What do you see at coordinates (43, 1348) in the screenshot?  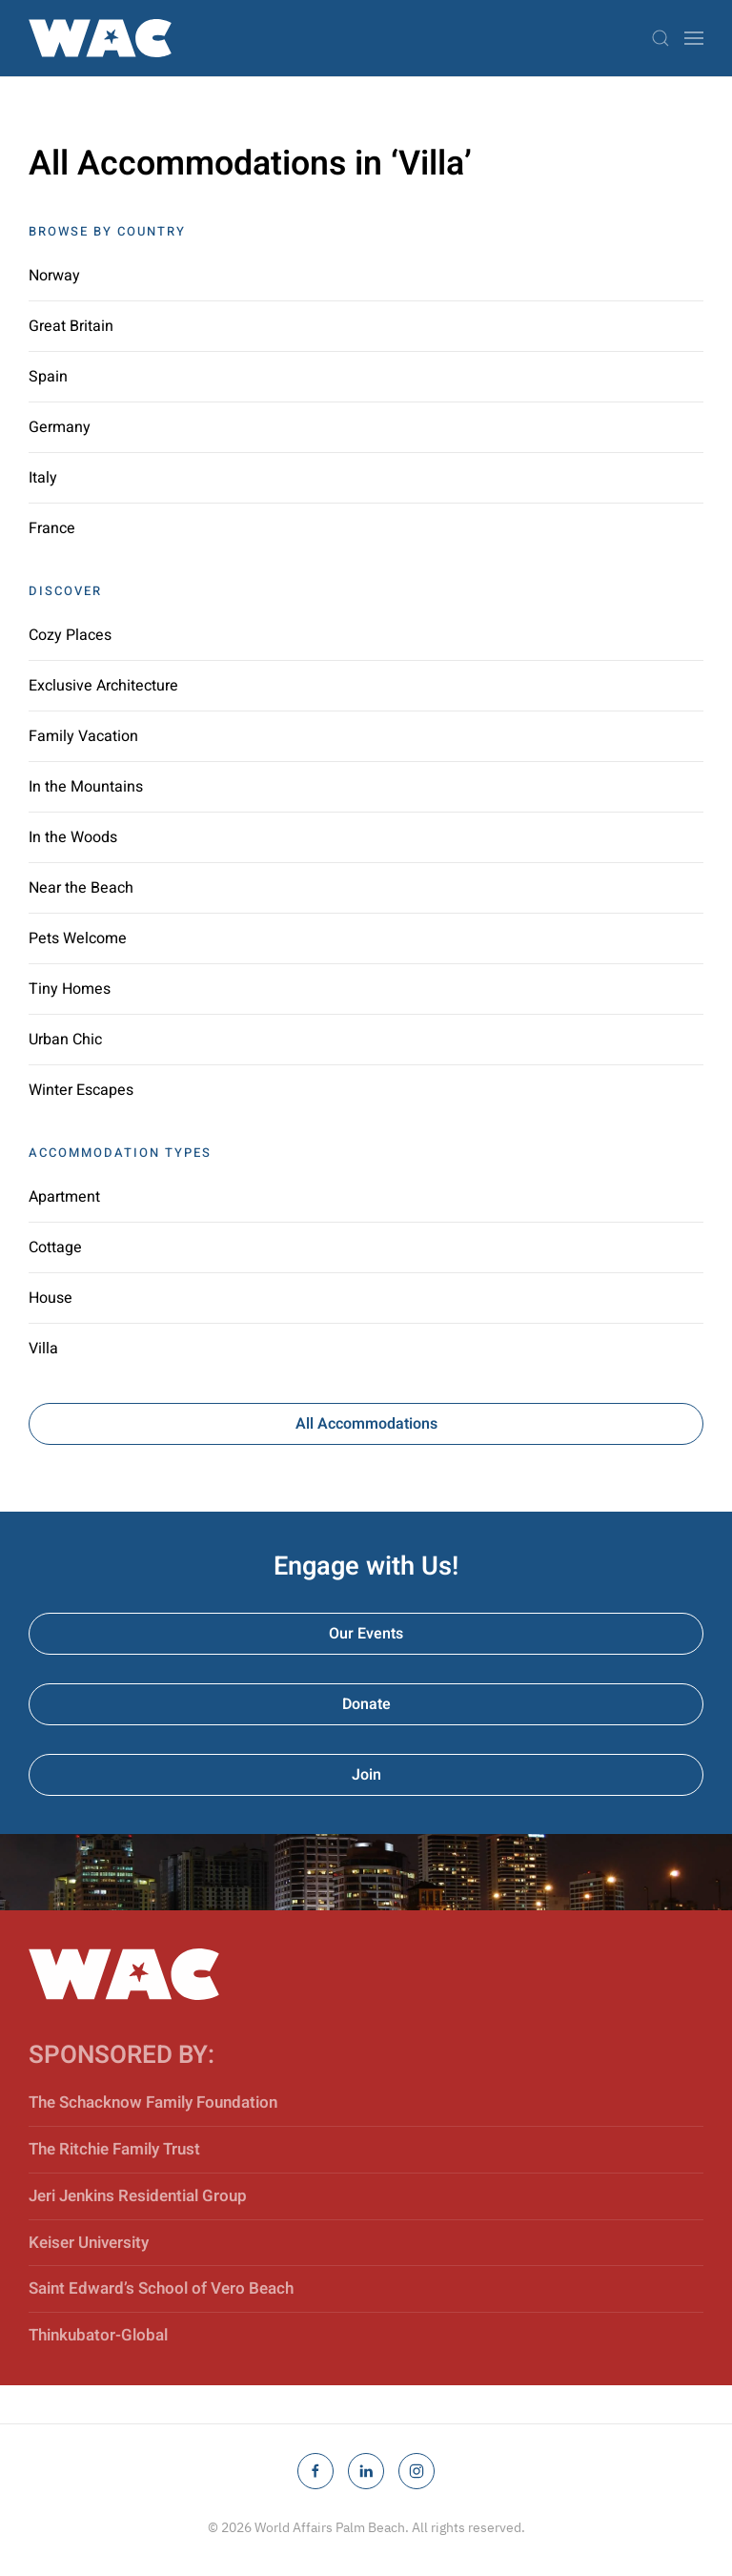 I see `Villa` at bounding box center [43, 1348].